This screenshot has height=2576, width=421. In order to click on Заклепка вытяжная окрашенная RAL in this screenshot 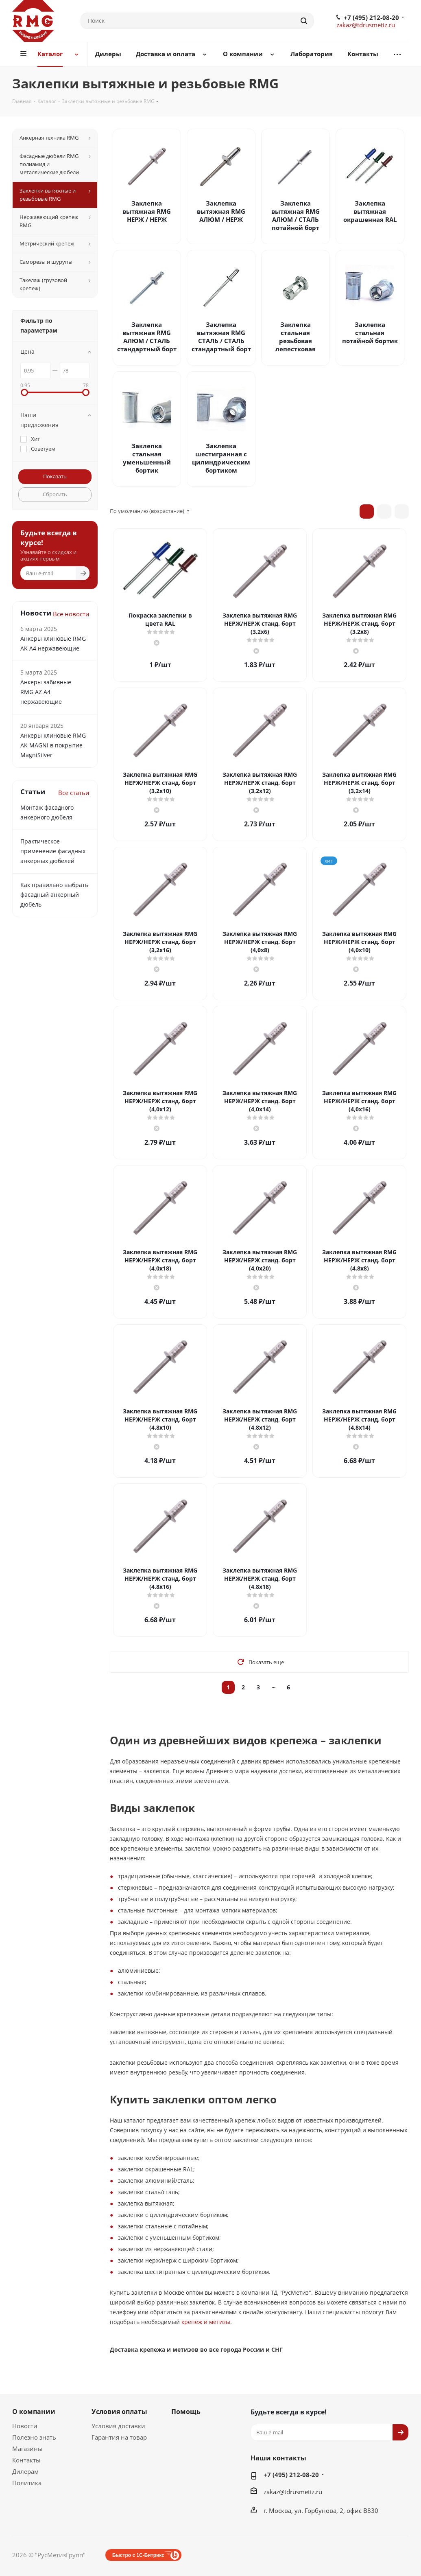, I will do `click(370, 211)`.